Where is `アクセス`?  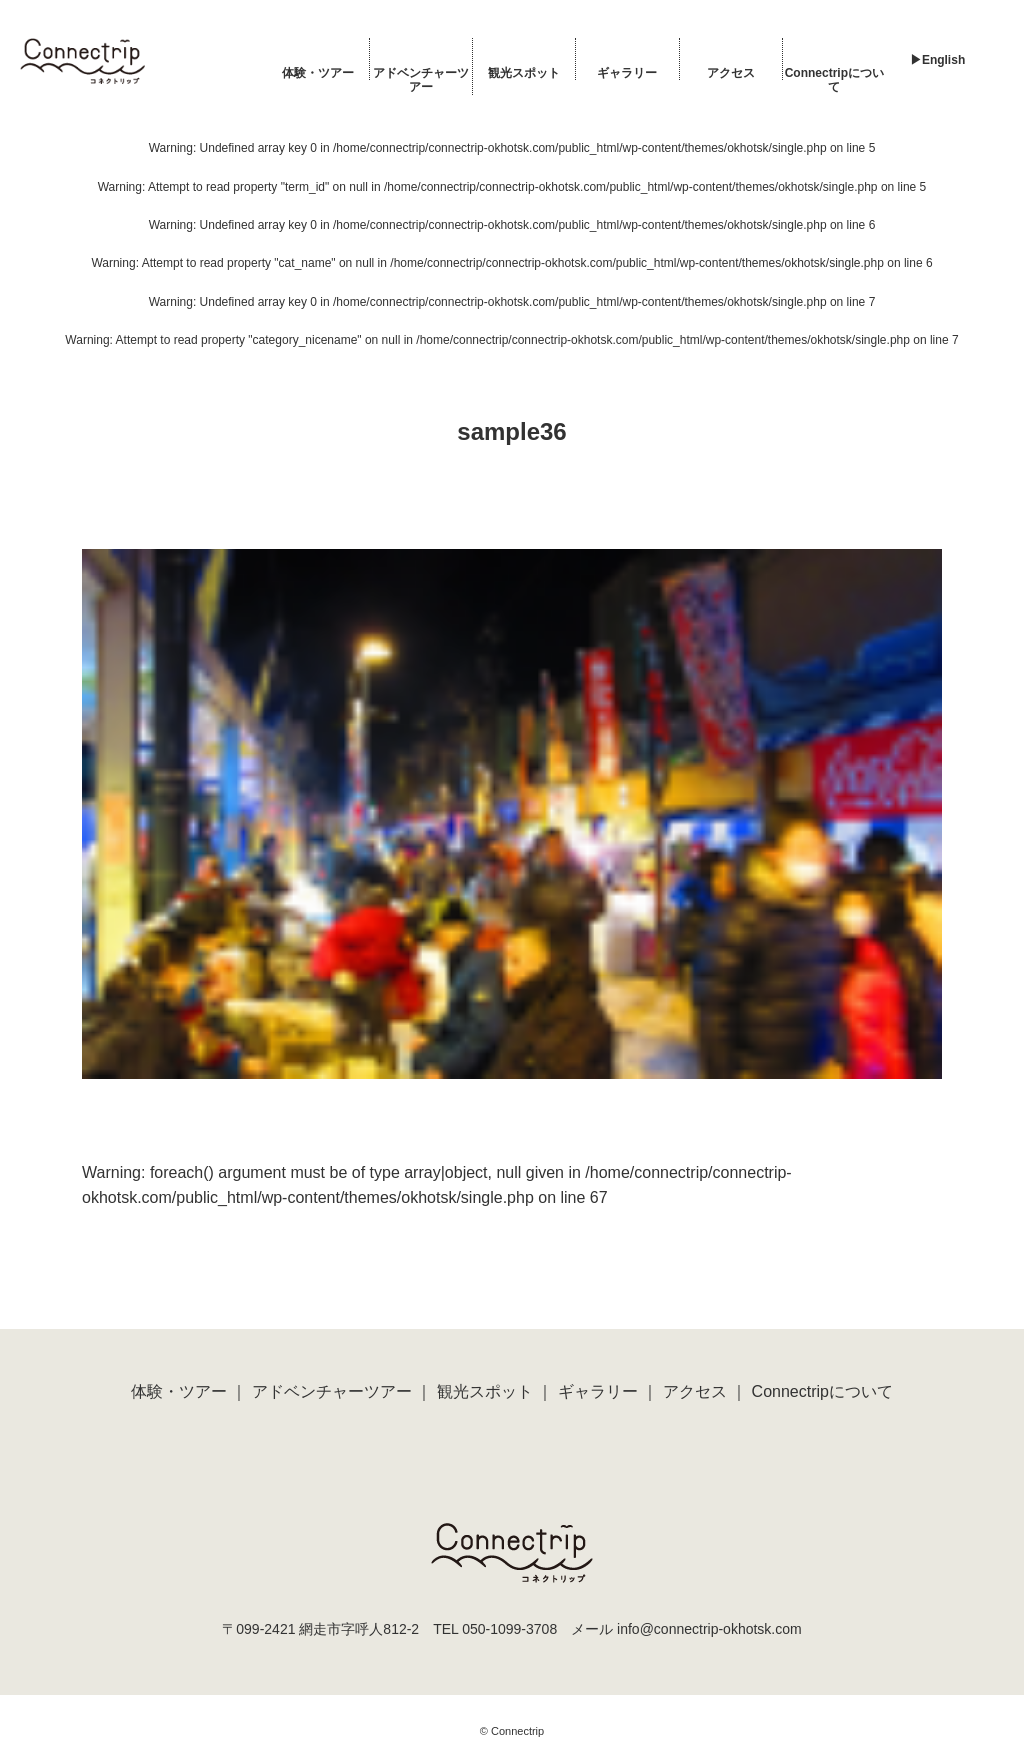
アクセス is located at coordinates (731, 73).